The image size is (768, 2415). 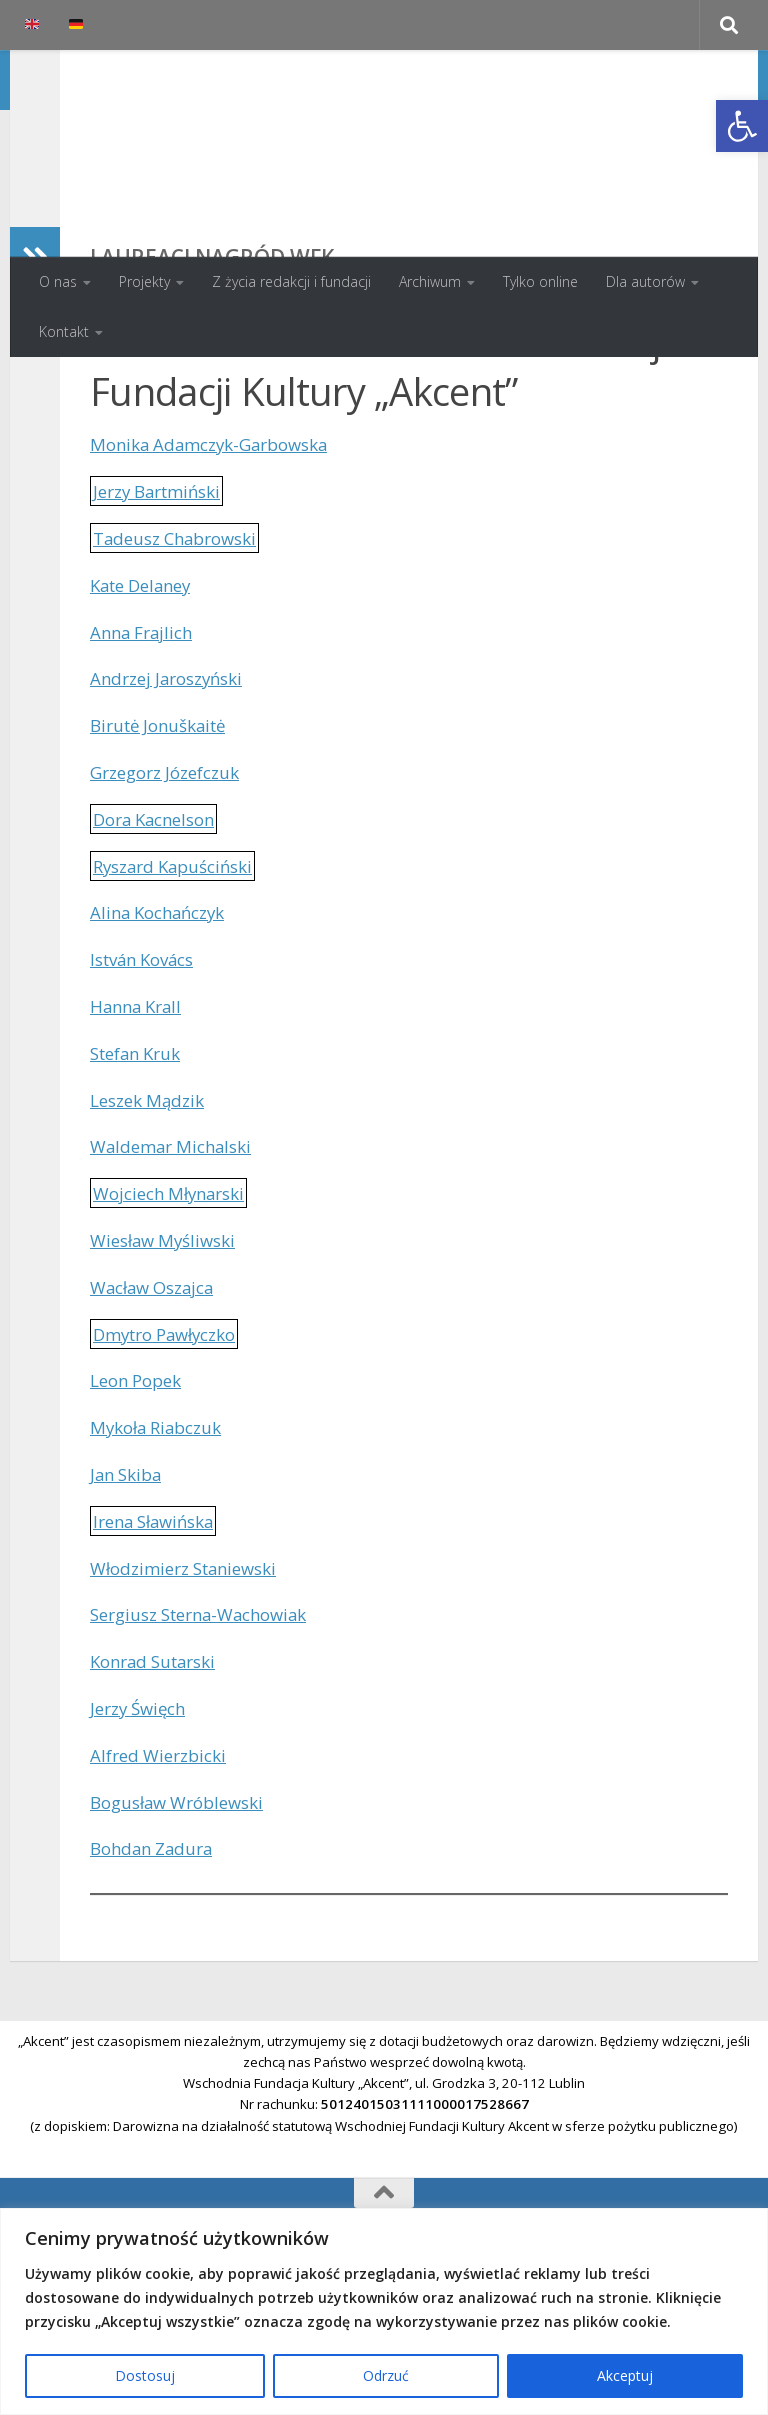 I want to click on Wacław Oszajca, so click(x=158, y=1417).